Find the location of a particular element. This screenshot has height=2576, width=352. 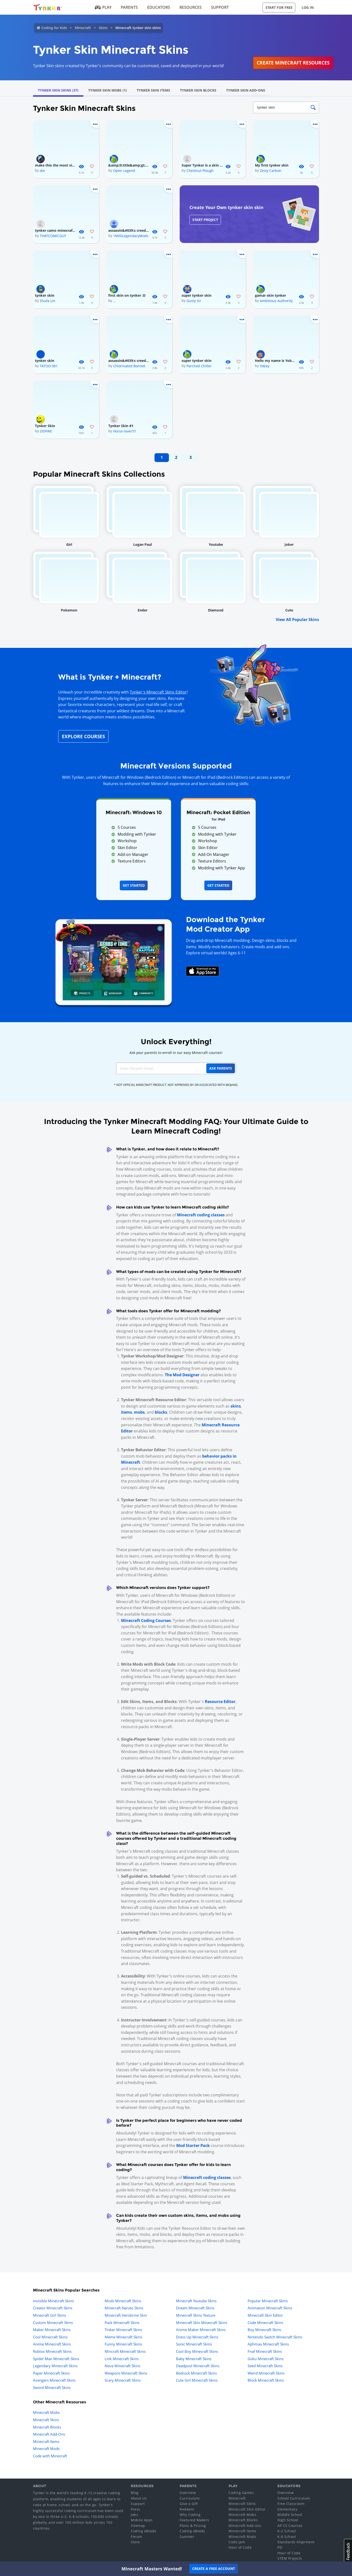

Coding for Kids is located at coordinates (54, 27).